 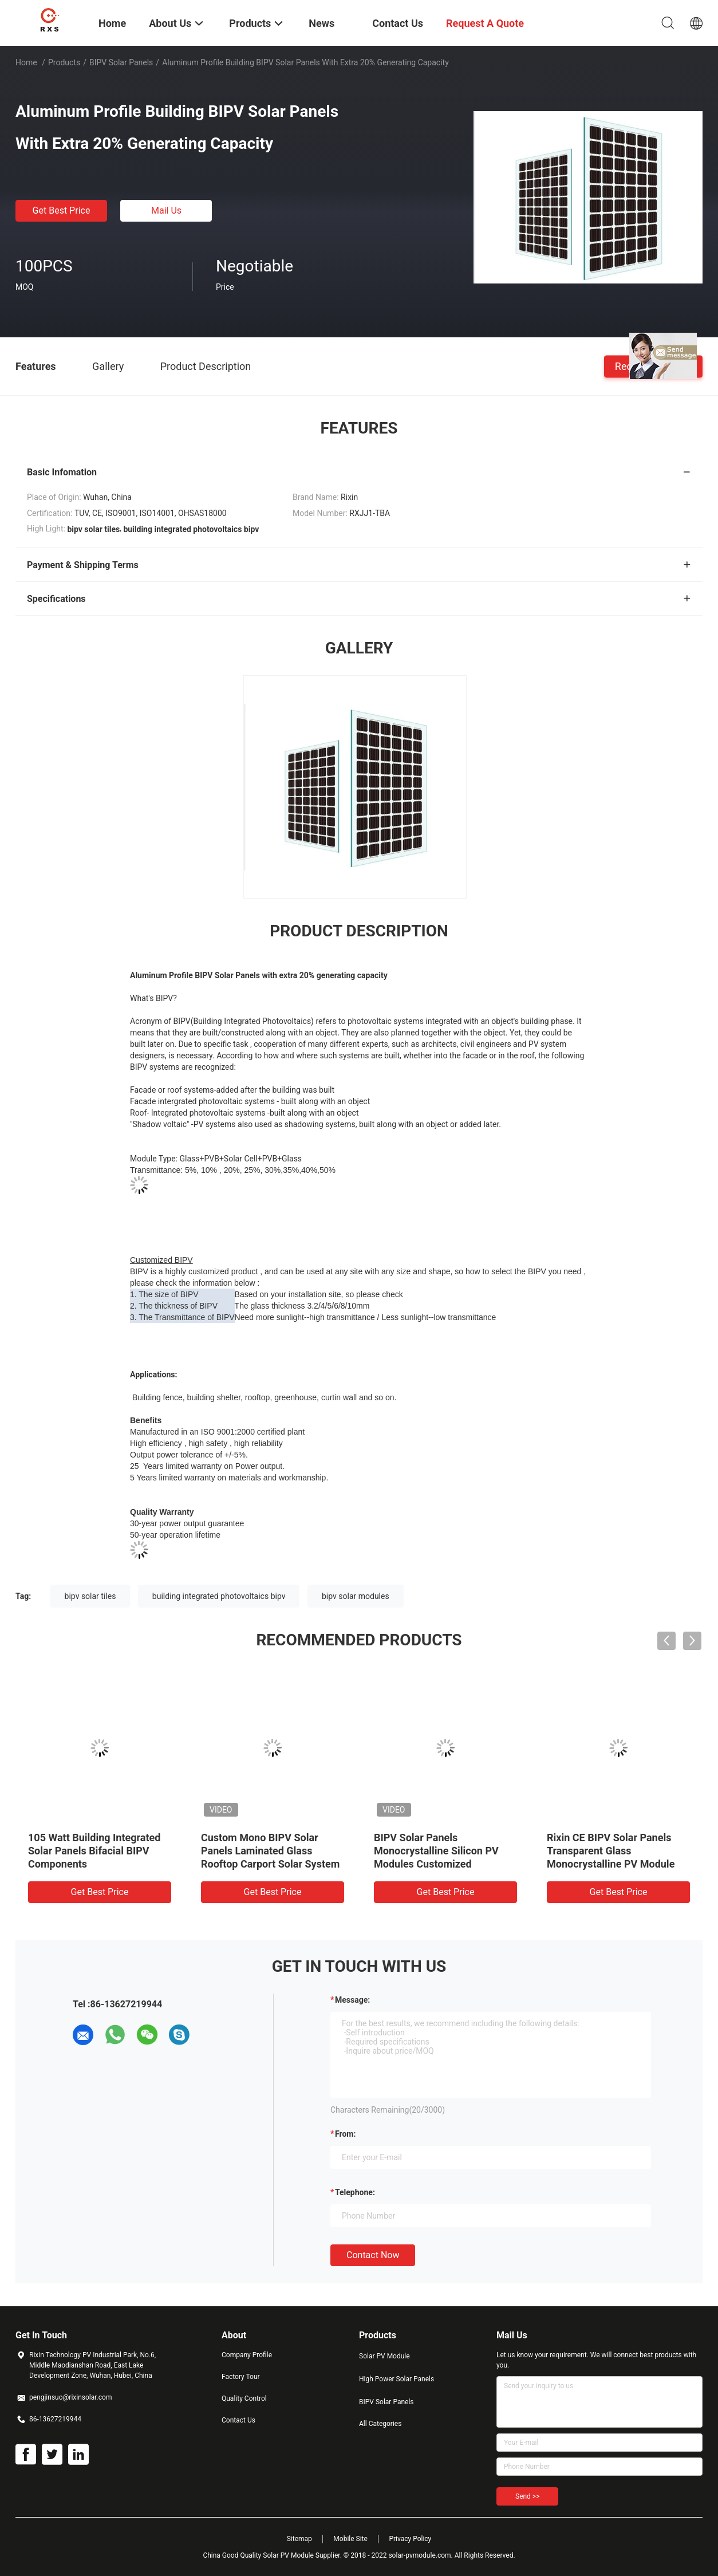 I want to click on Contact Us, so click(x=238, y=2420).